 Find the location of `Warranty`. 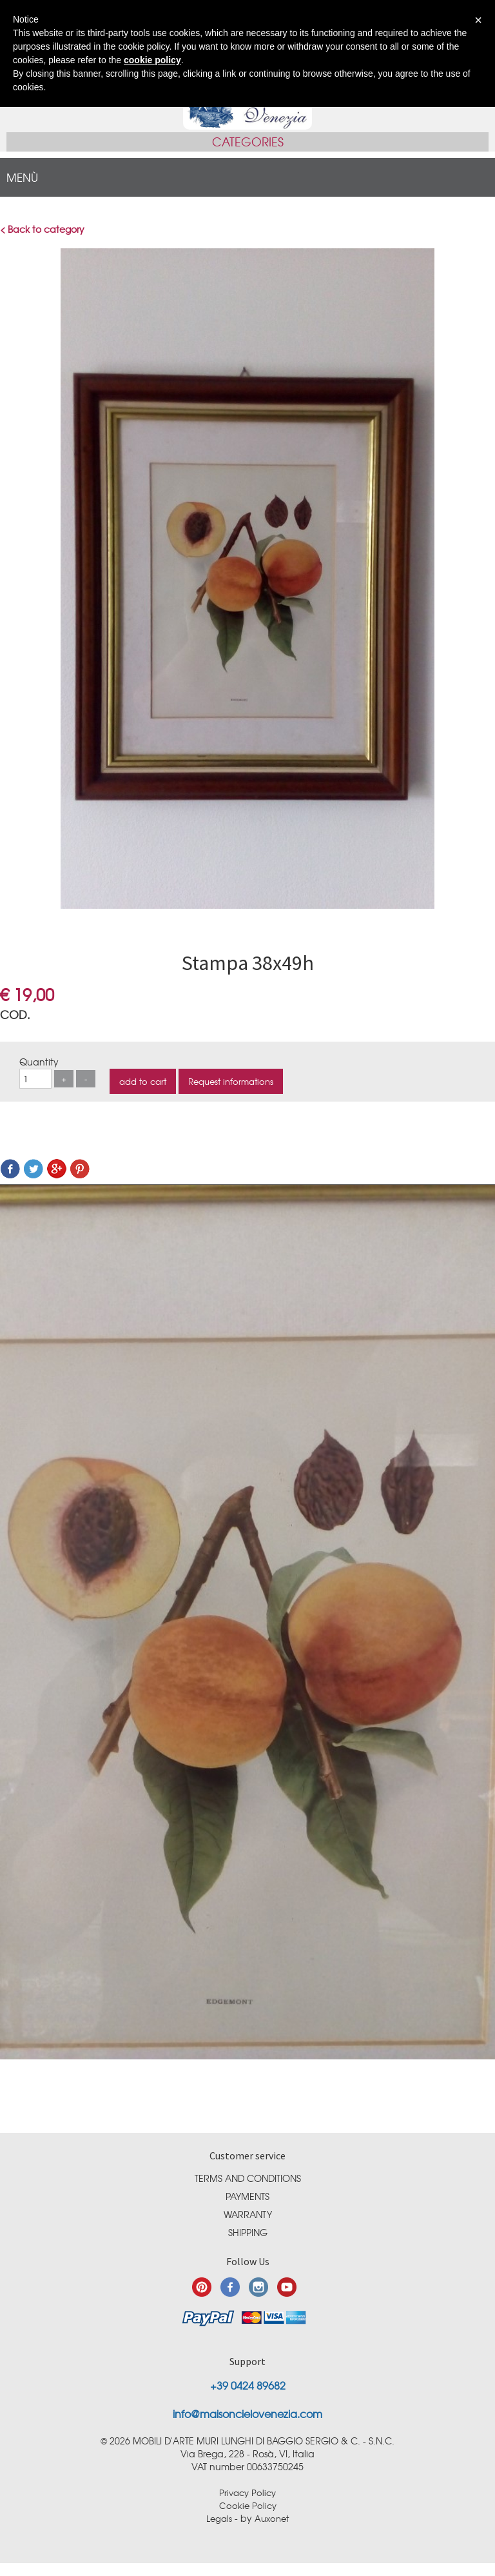

Warranty is located at coordinates (248, 2214).